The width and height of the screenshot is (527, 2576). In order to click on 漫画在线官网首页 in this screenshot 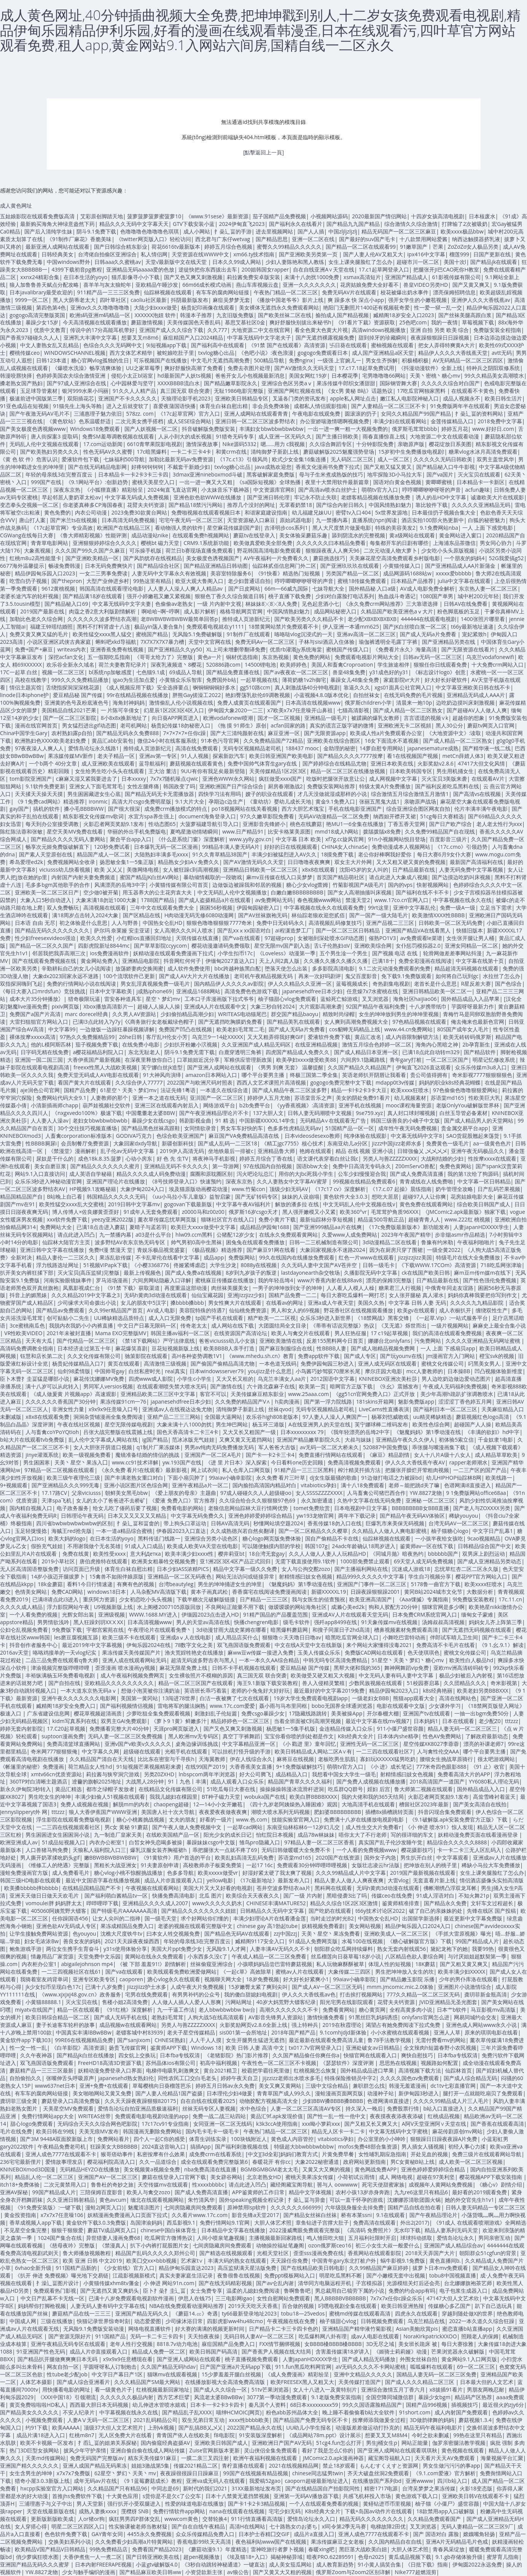, I will do `click(36, 725)`.